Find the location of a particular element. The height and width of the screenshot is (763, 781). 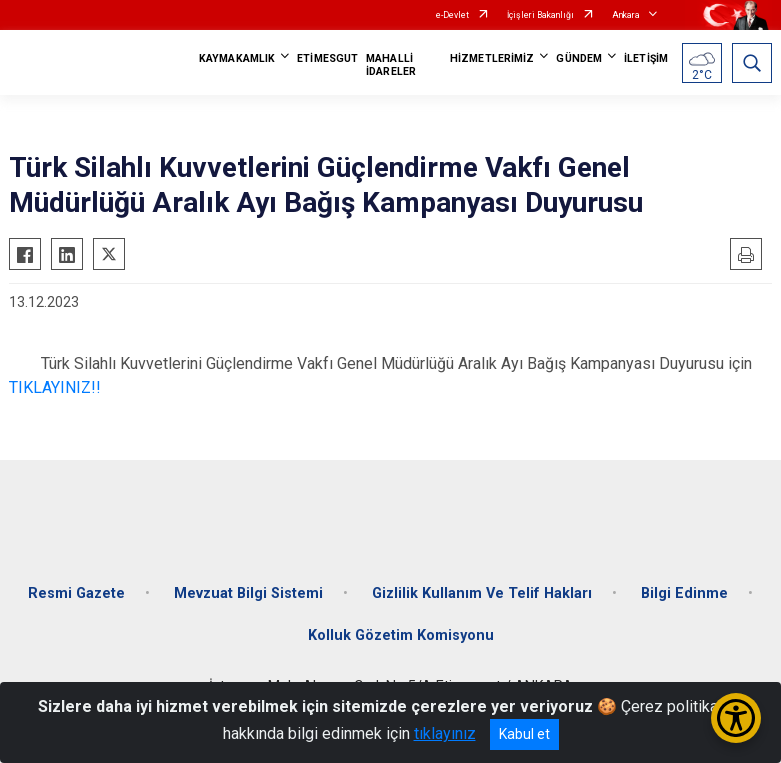

GÜNDEM [button] is located at coordinates (579, 58).